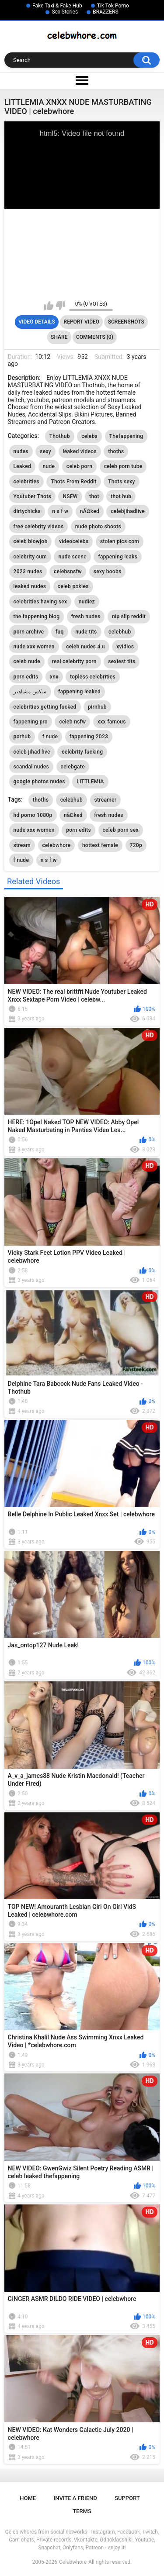 Image resolution: width=164 pixels, height=2576 pixels. Describe the element at coordinates (29, 632) in the screenshot. I see `porn archive` at that location.